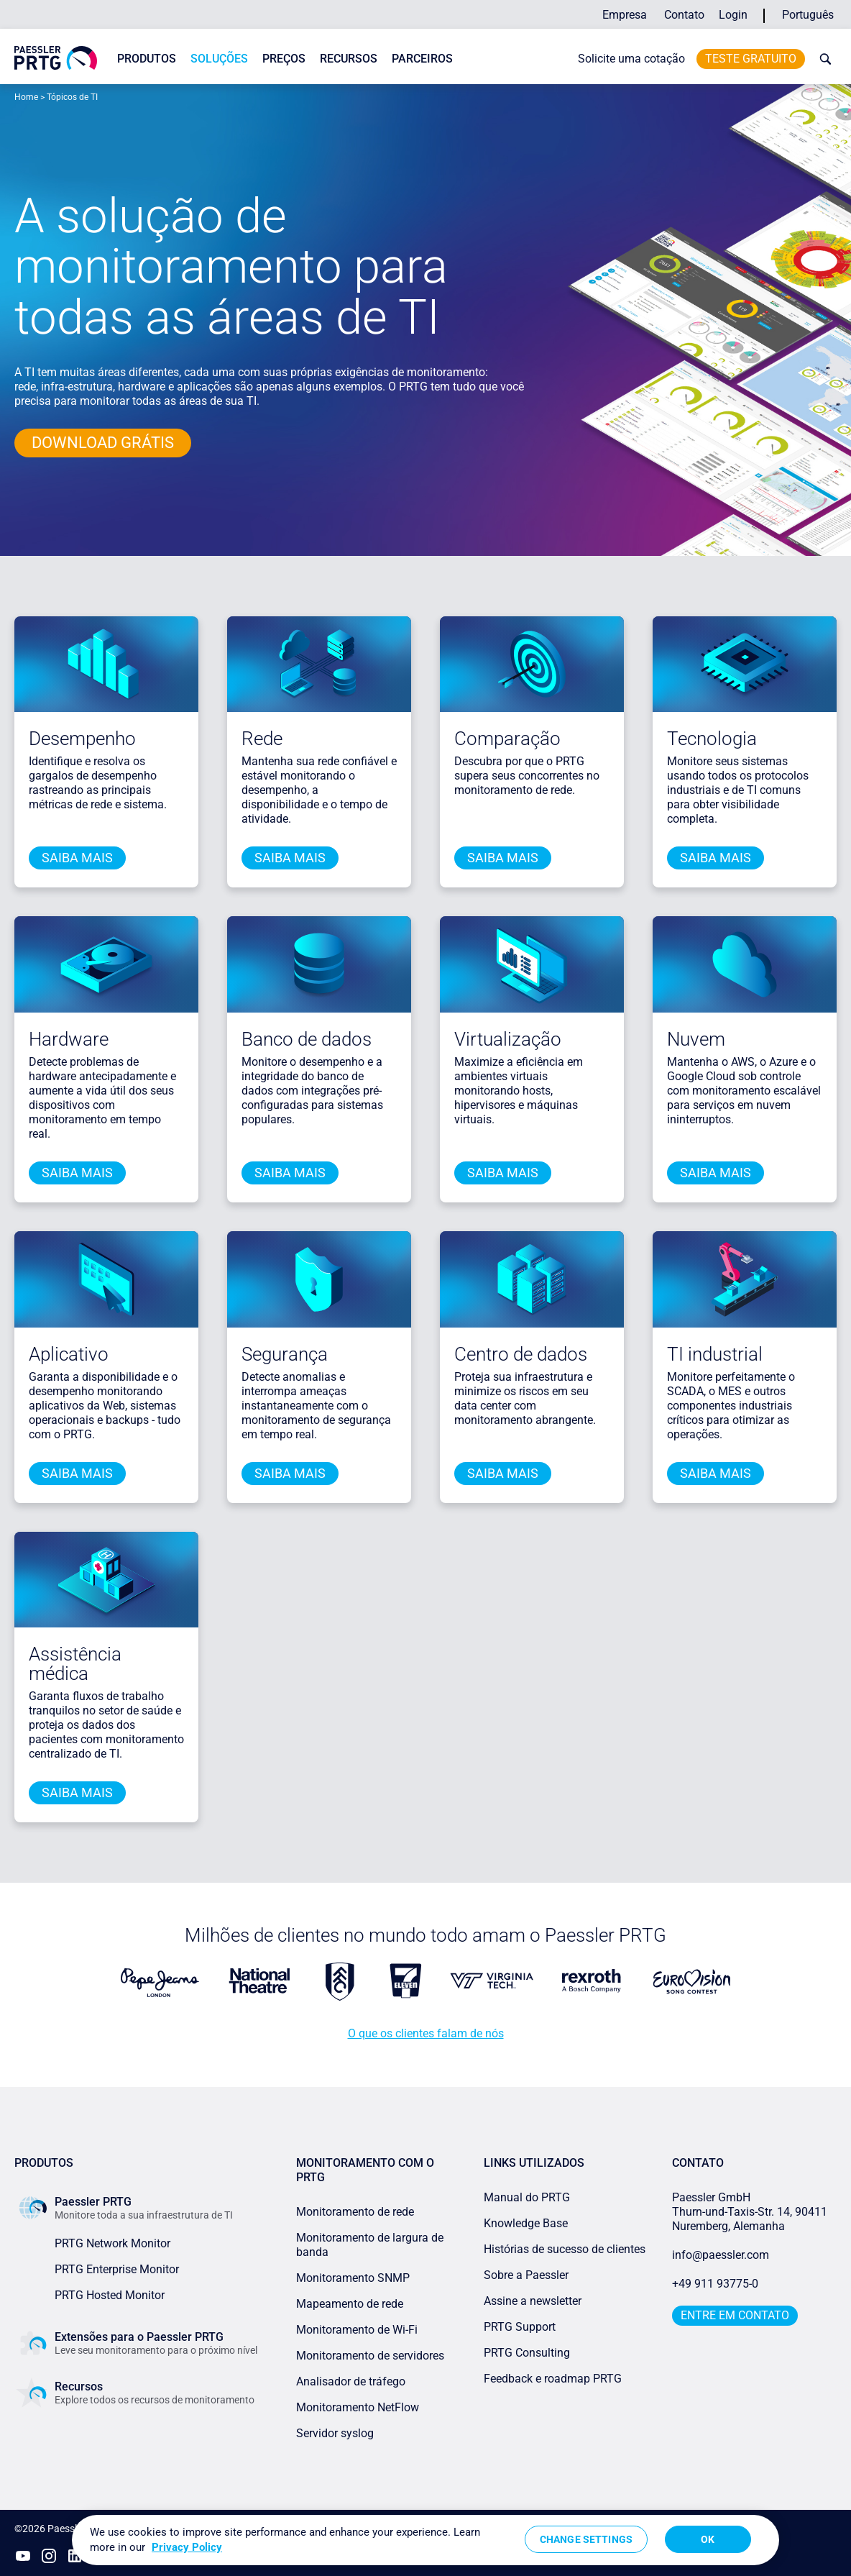 The height and width of the screenshot is (2576, 851). Describe the element at coordinates (146, 58) in the screenshot. I see `Produtos` at that location.